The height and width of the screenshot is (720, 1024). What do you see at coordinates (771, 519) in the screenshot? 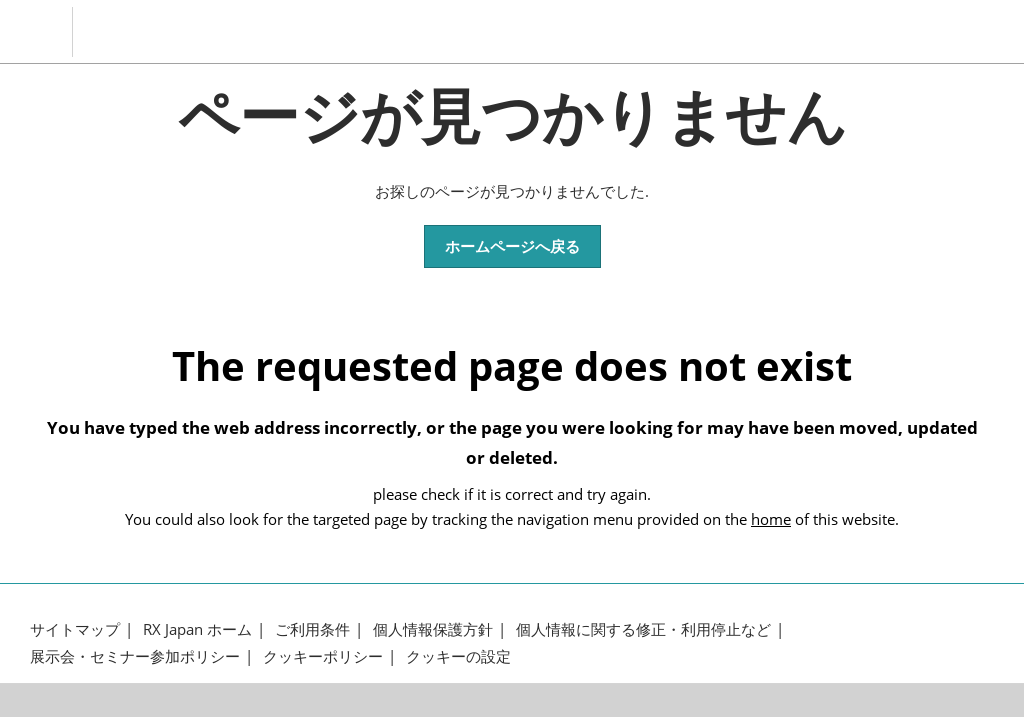
I see `home` at bounding box center [771, 519].